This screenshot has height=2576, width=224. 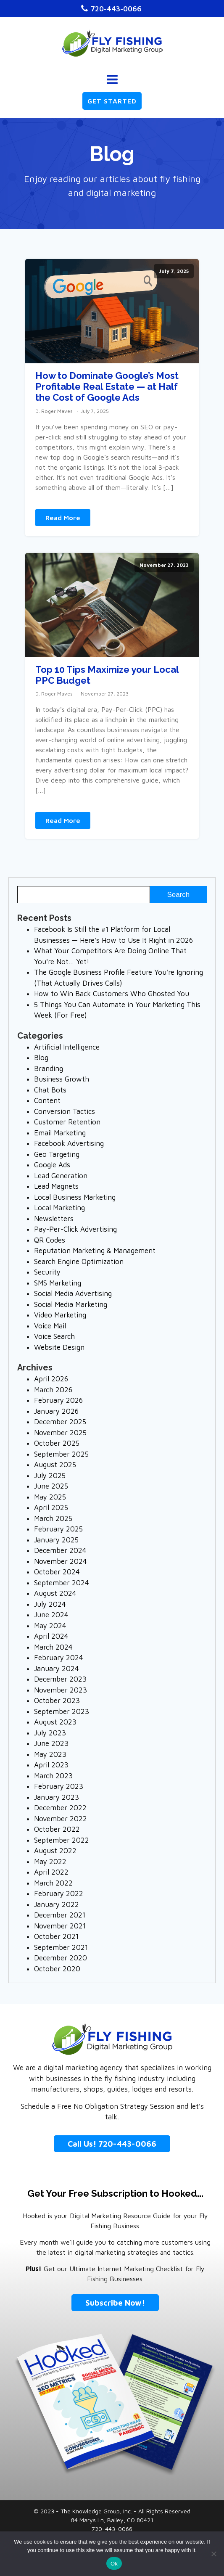 What do you see at coordinates (114, 2563) in the screenshot?
I see `Ok` at bounding box center [114, 2563].